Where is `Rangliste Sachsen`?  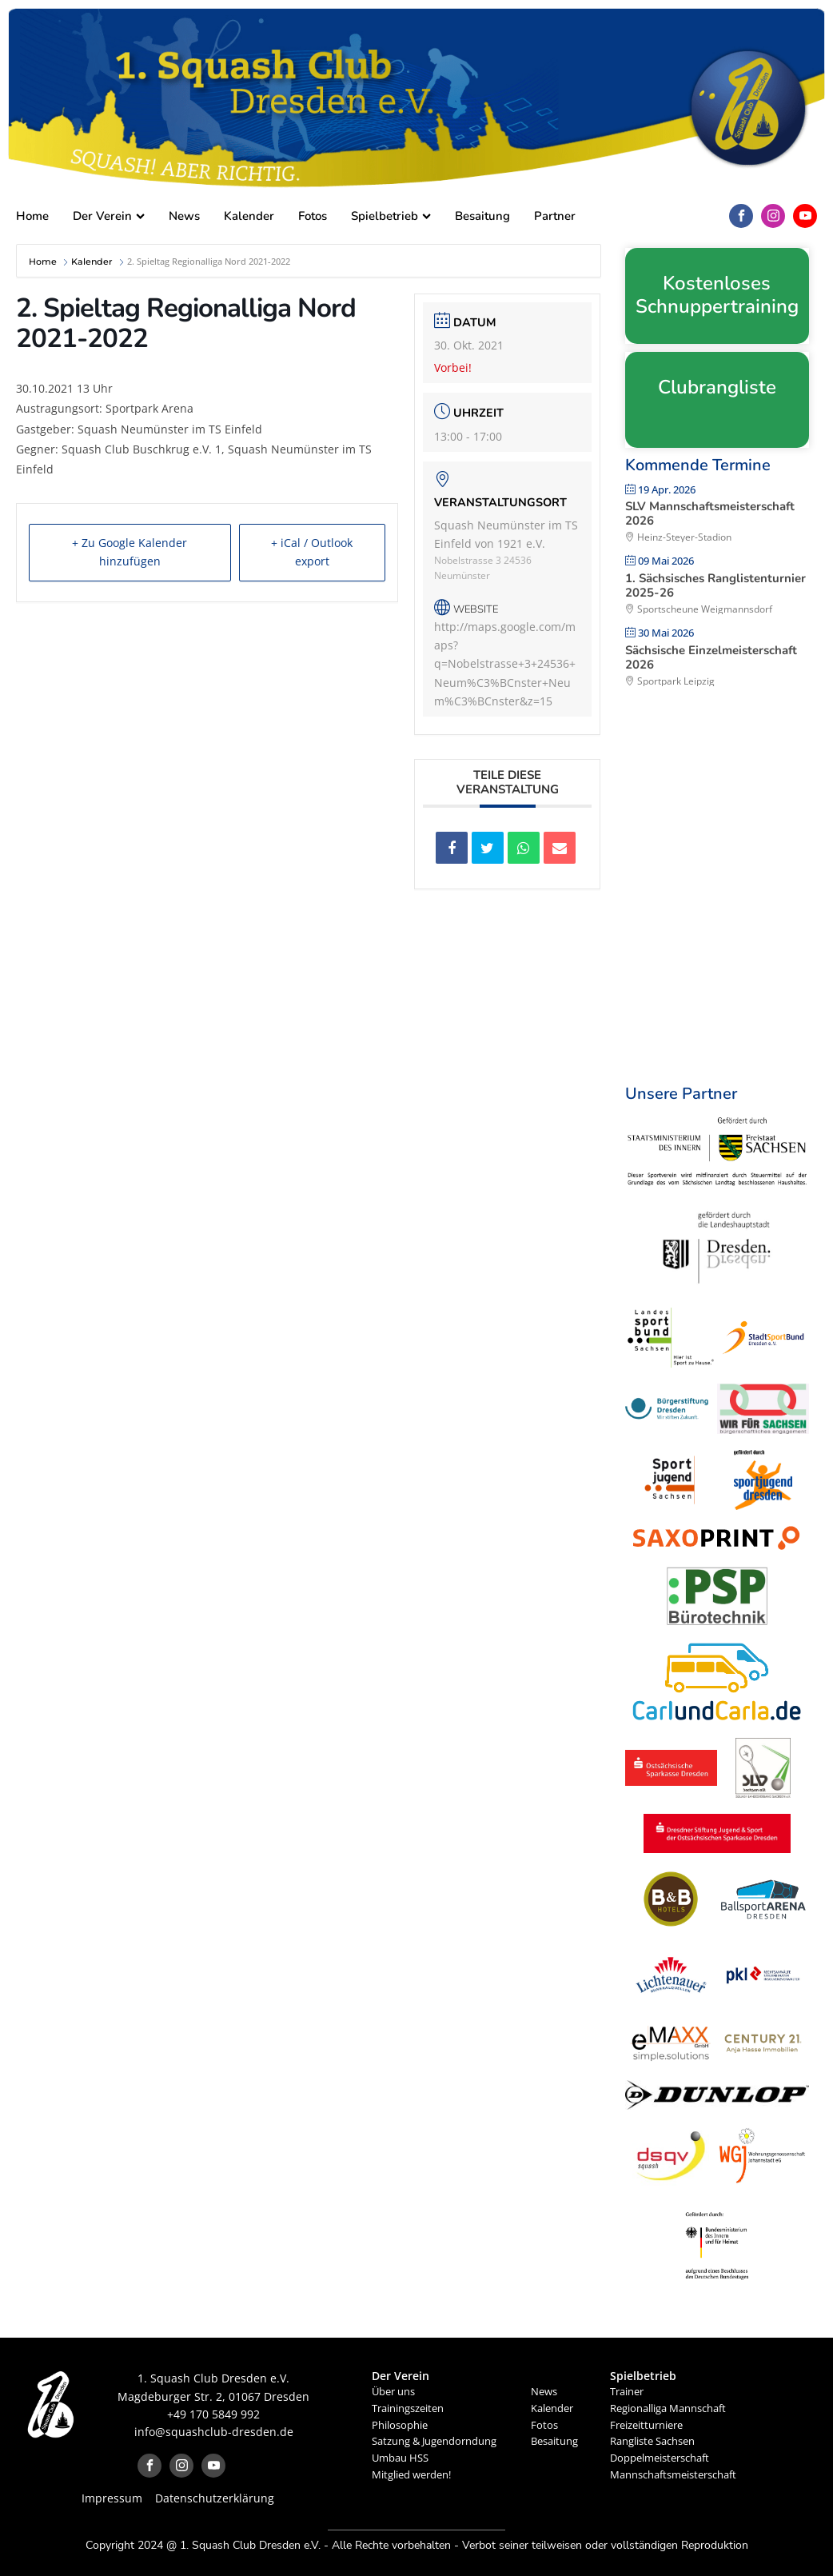 Rangliste Sachsen is located at coordinates (652, 2441).